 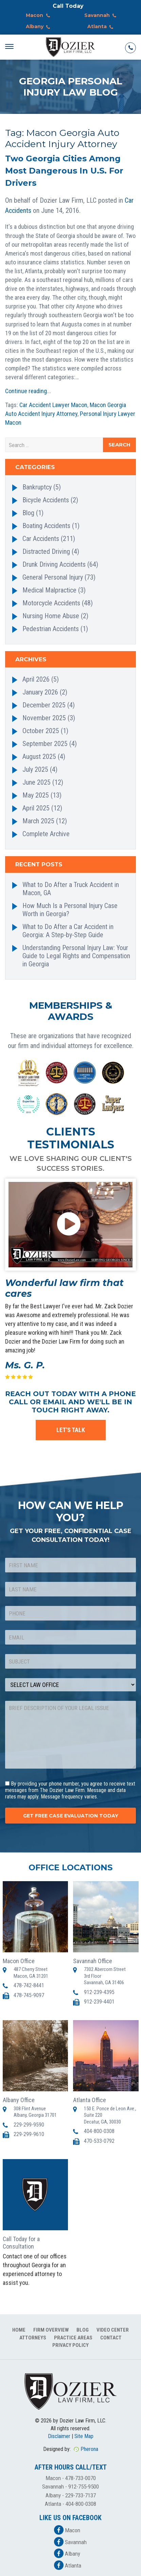 I want to click on Car Accidents, so click(x=40, y=539).